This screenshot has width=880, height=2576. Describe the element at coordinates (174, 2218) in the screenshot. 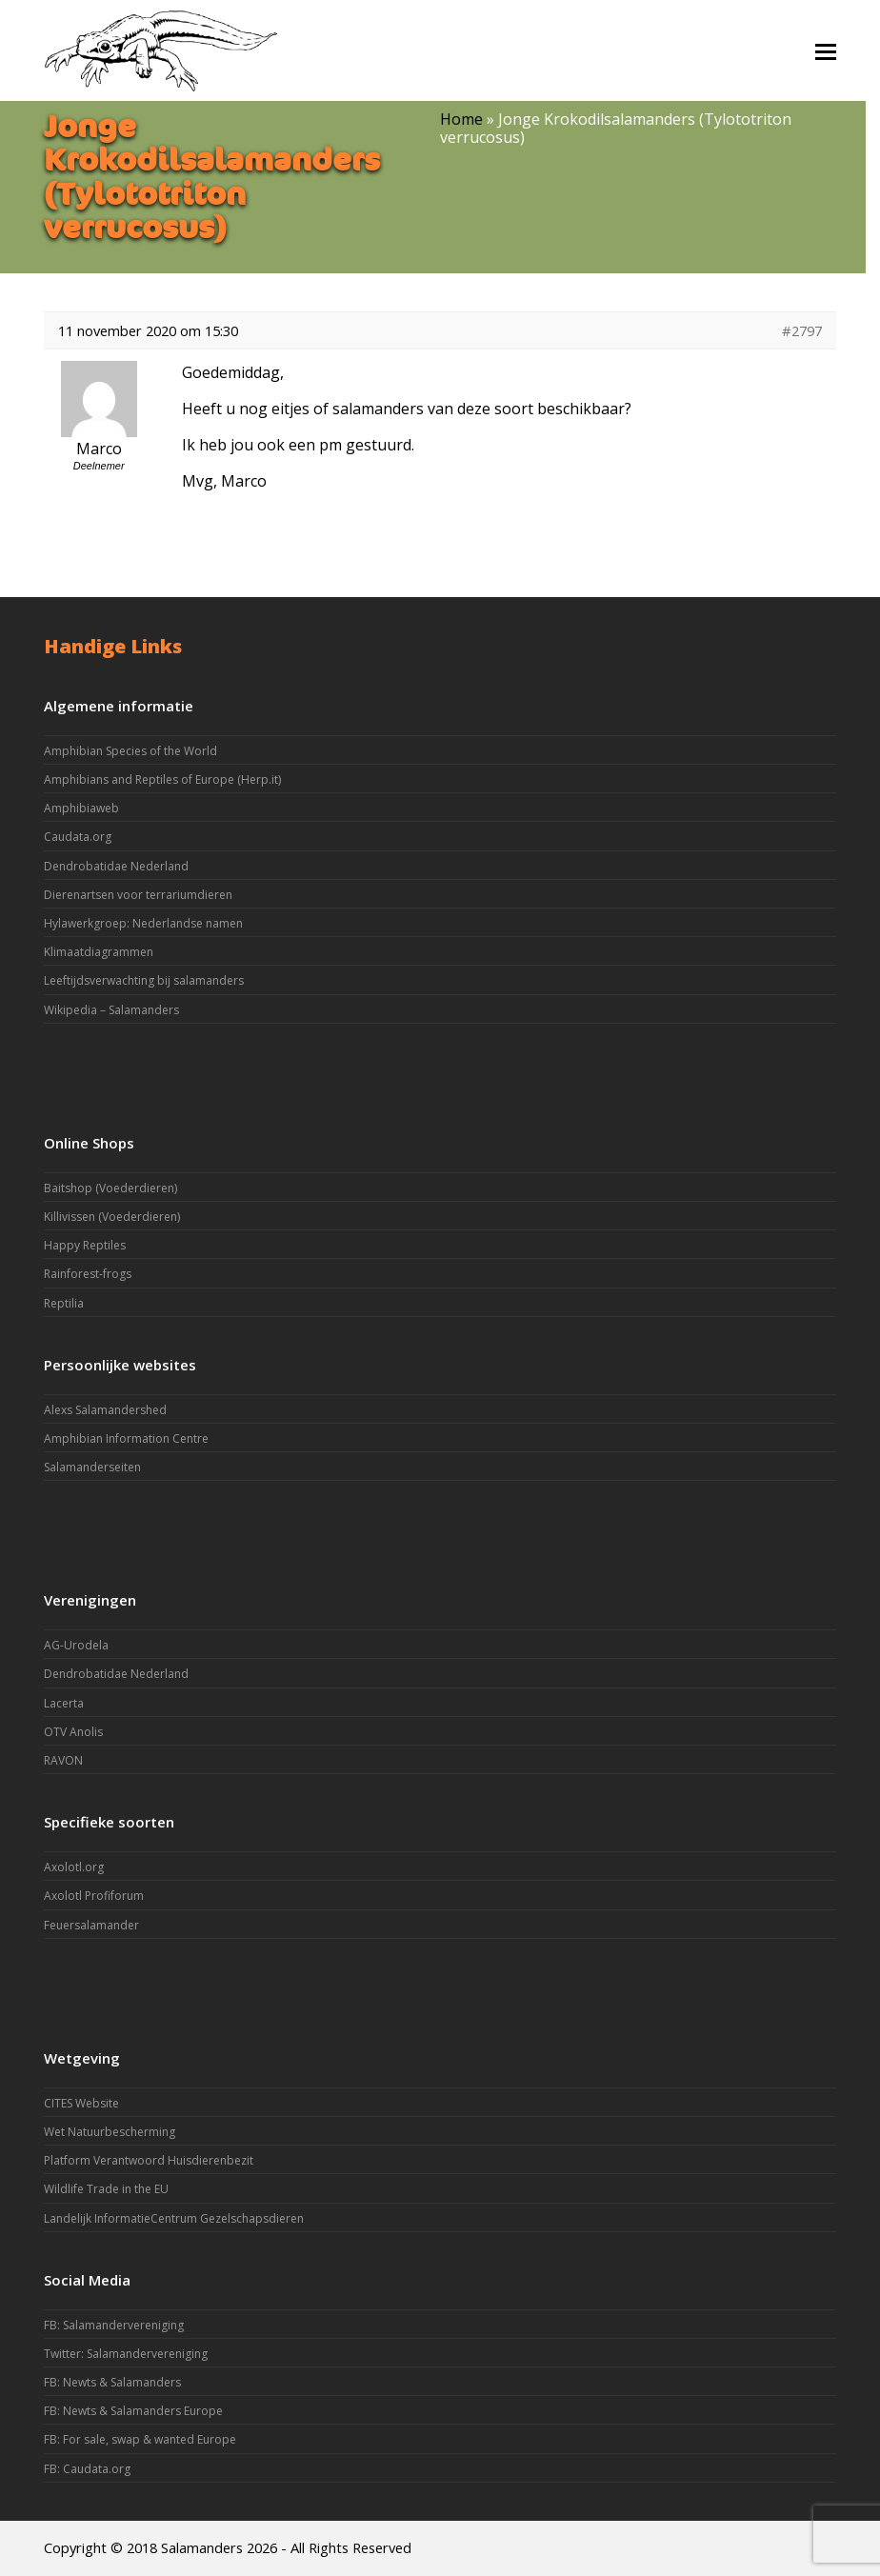

I see `Landelijk InformatieCentrum Gezelschapsdieren` at that location.